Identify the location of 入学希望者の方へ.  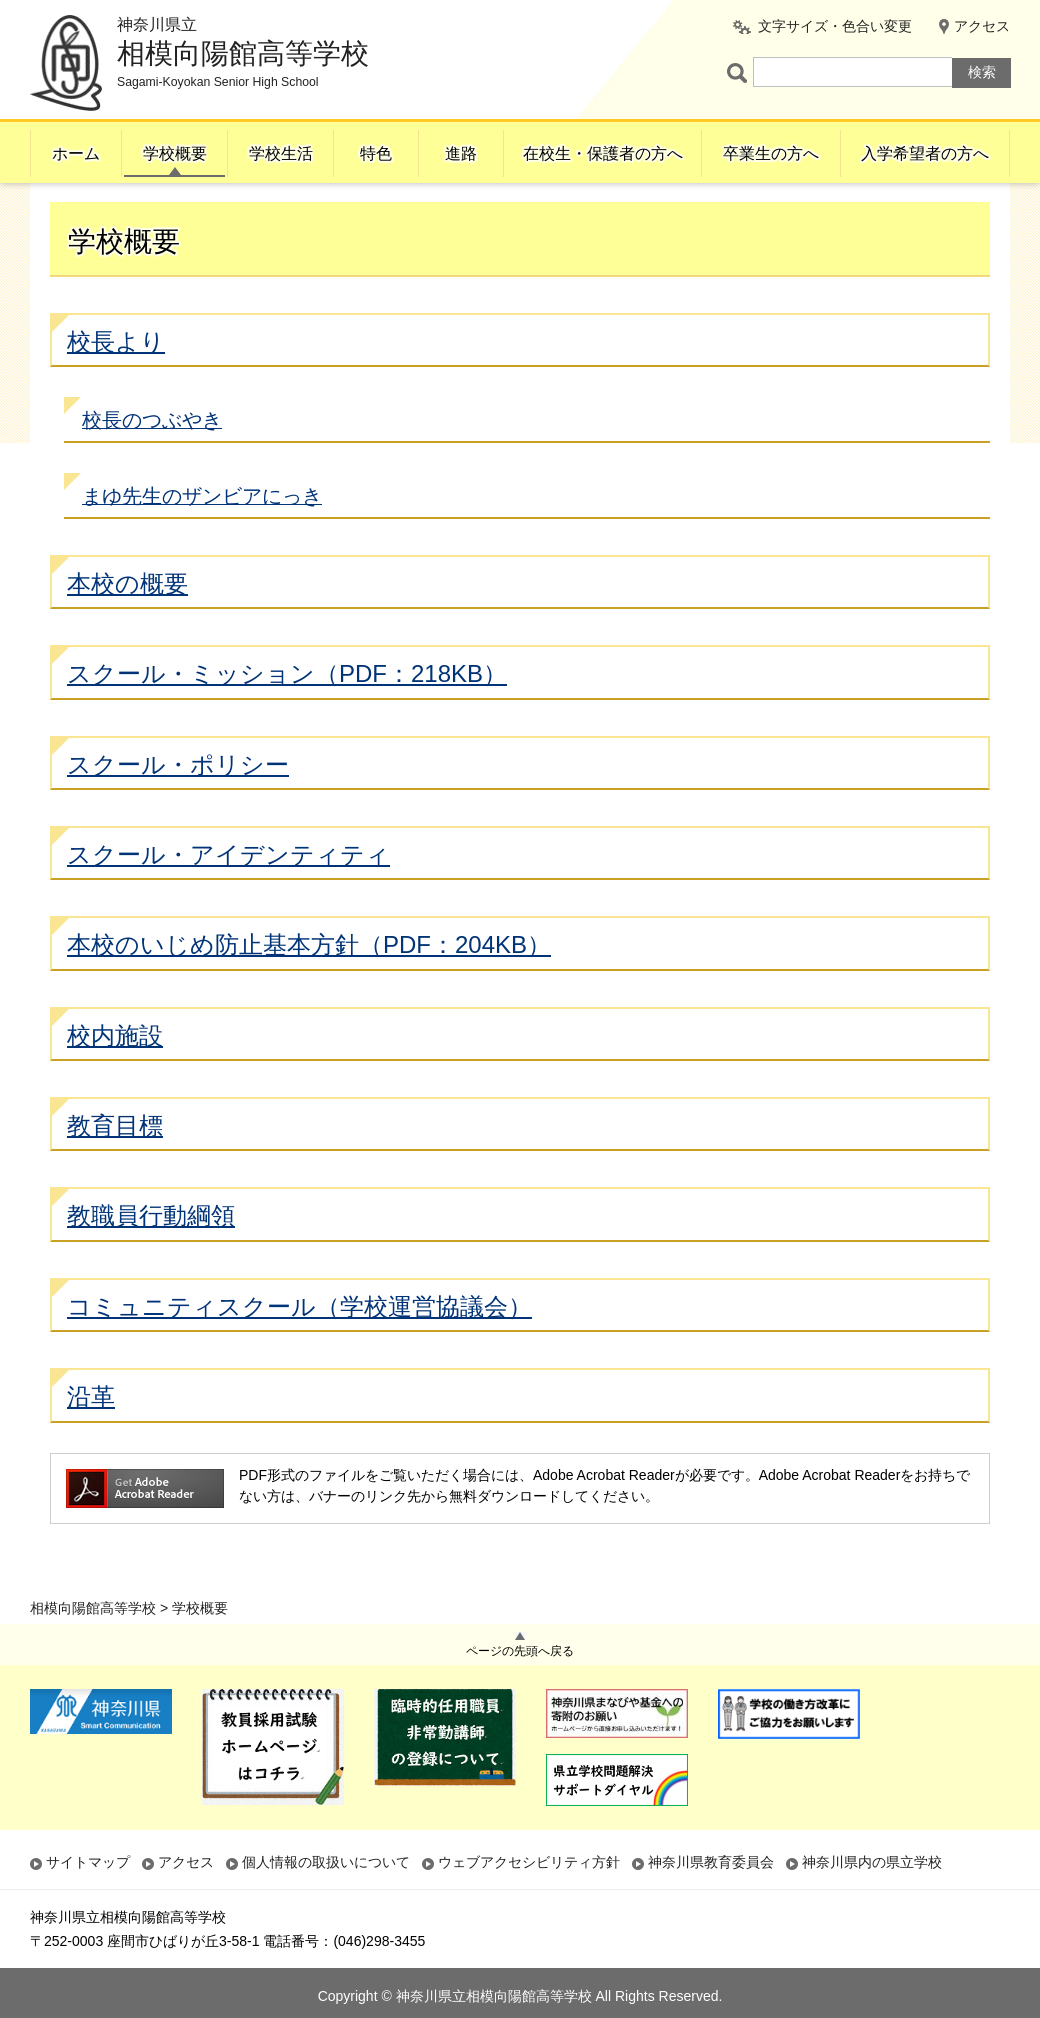
(925, 153).